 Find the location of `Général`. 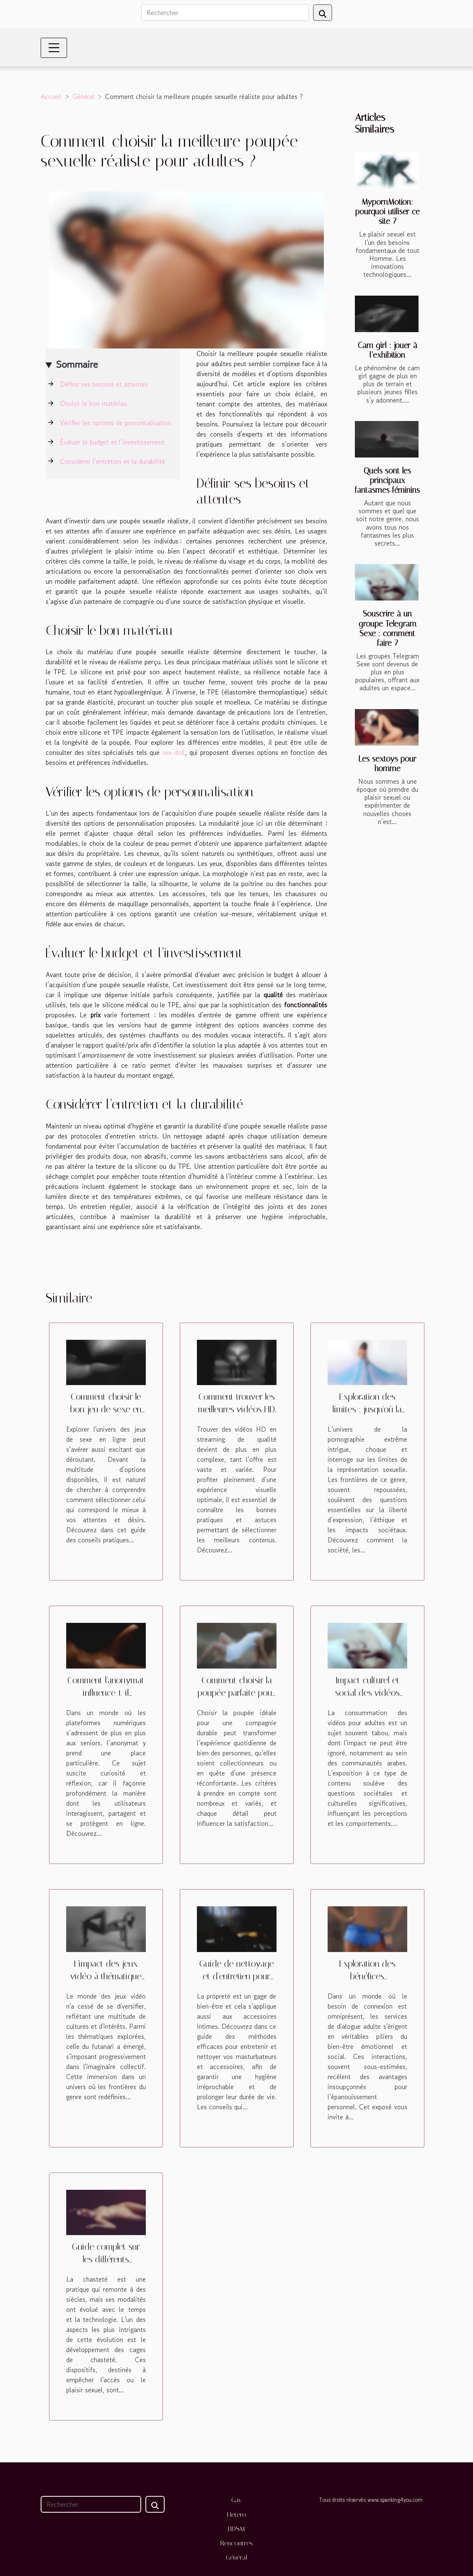

Général is located at coordinates (83, 96).